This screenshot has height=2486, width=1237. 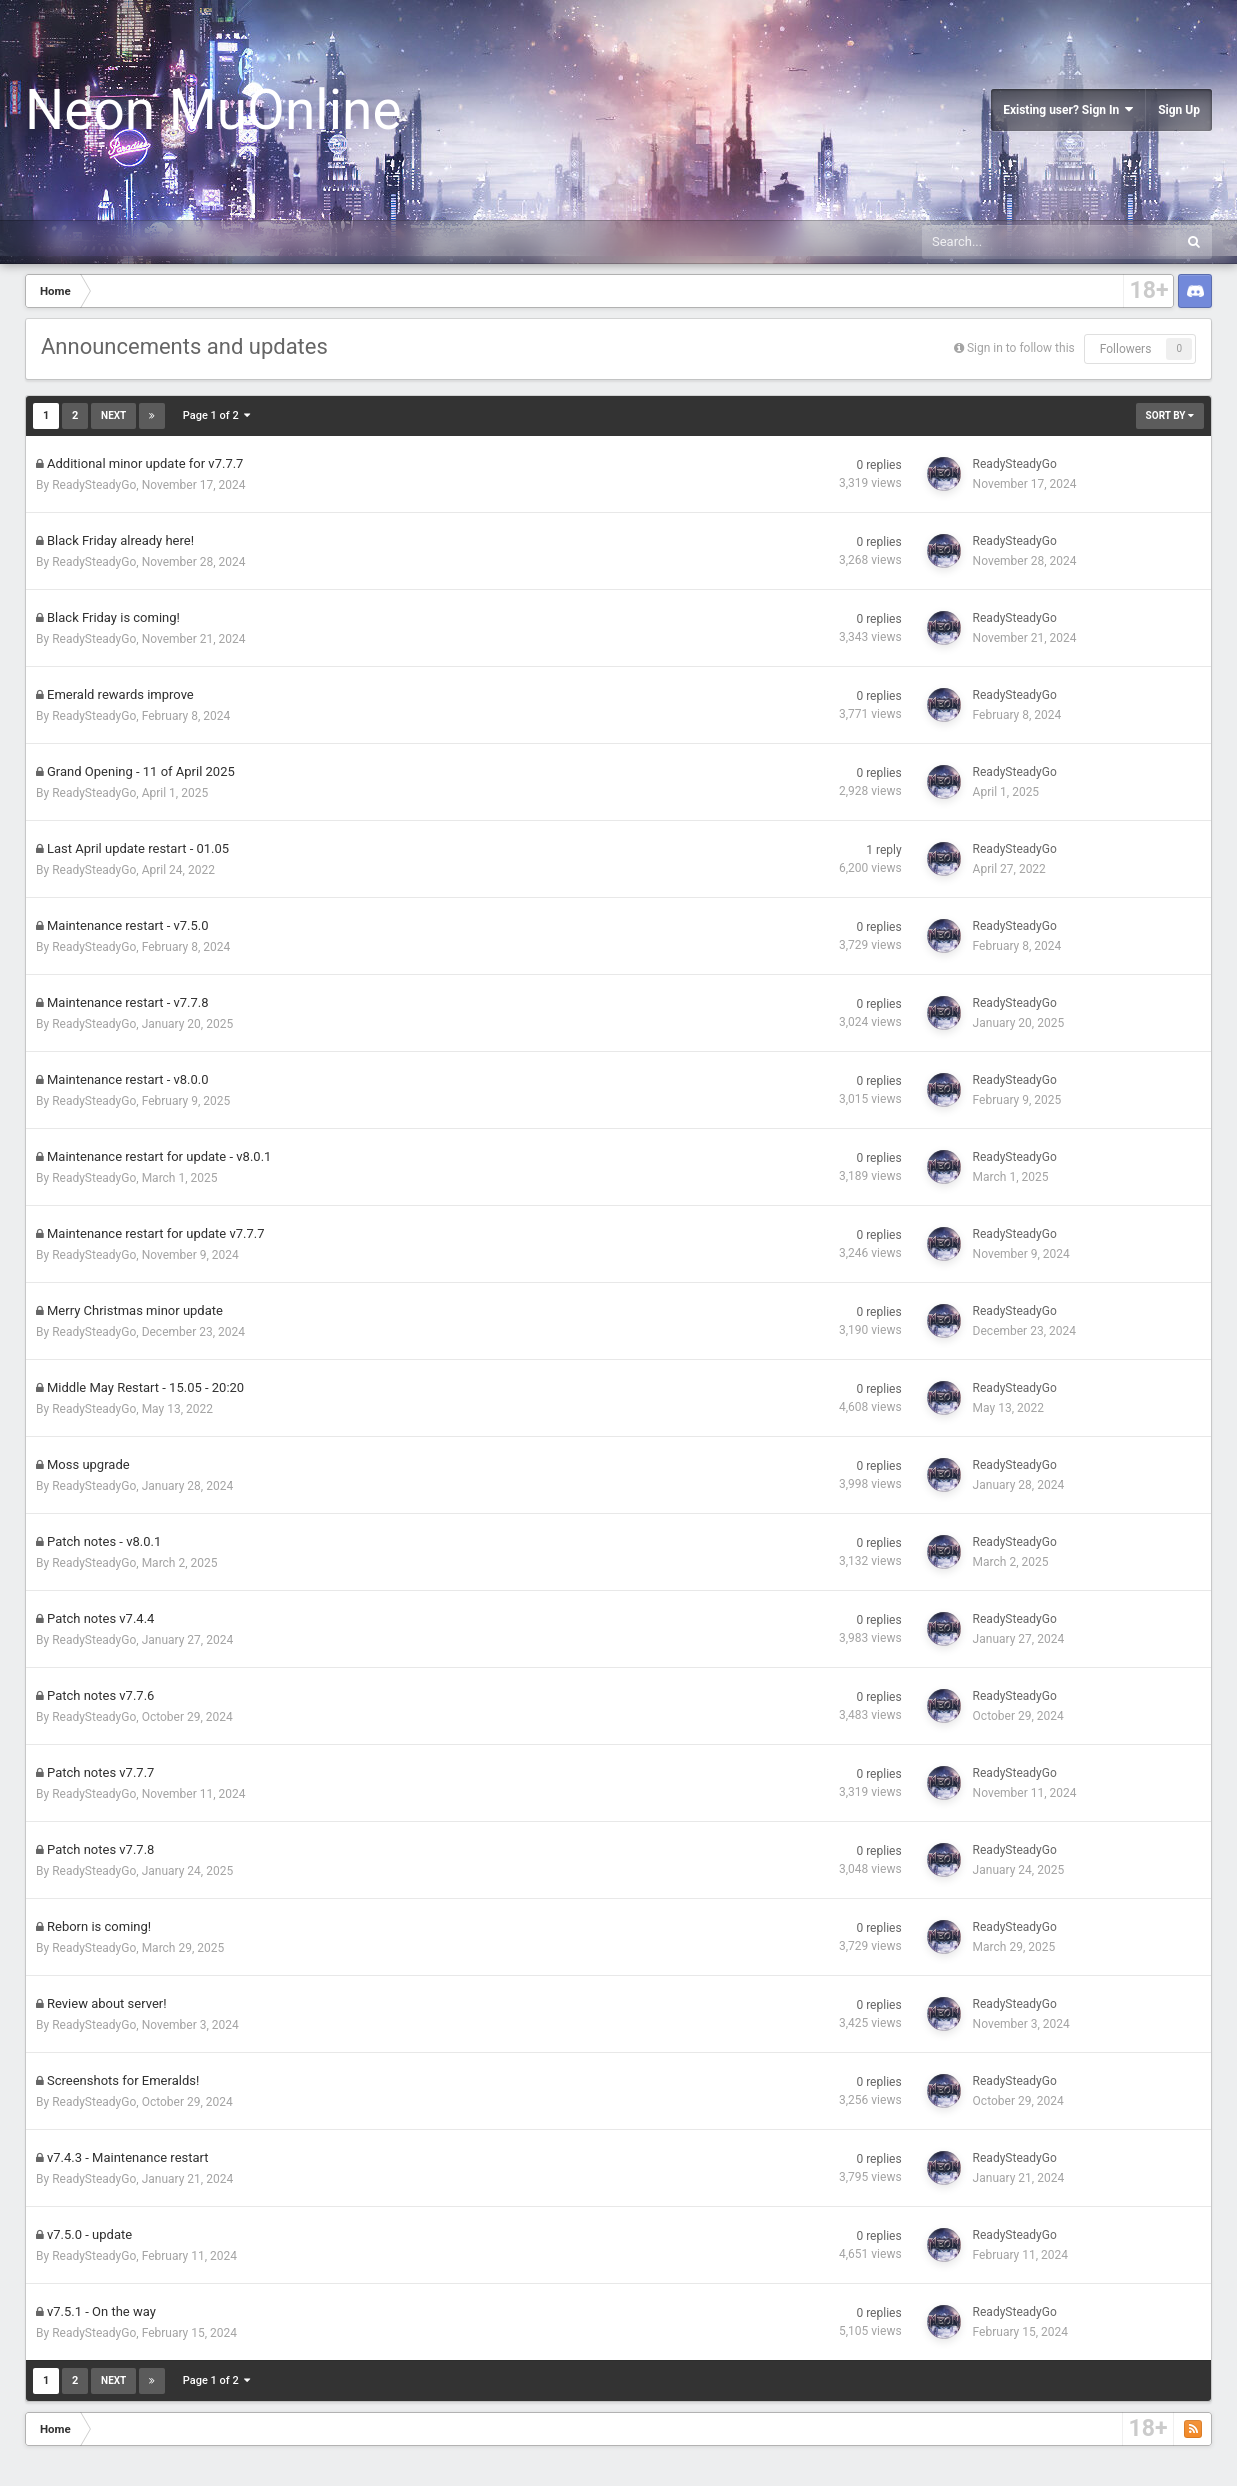 I want to click on Sign Up, so click(x=1179, y=110).